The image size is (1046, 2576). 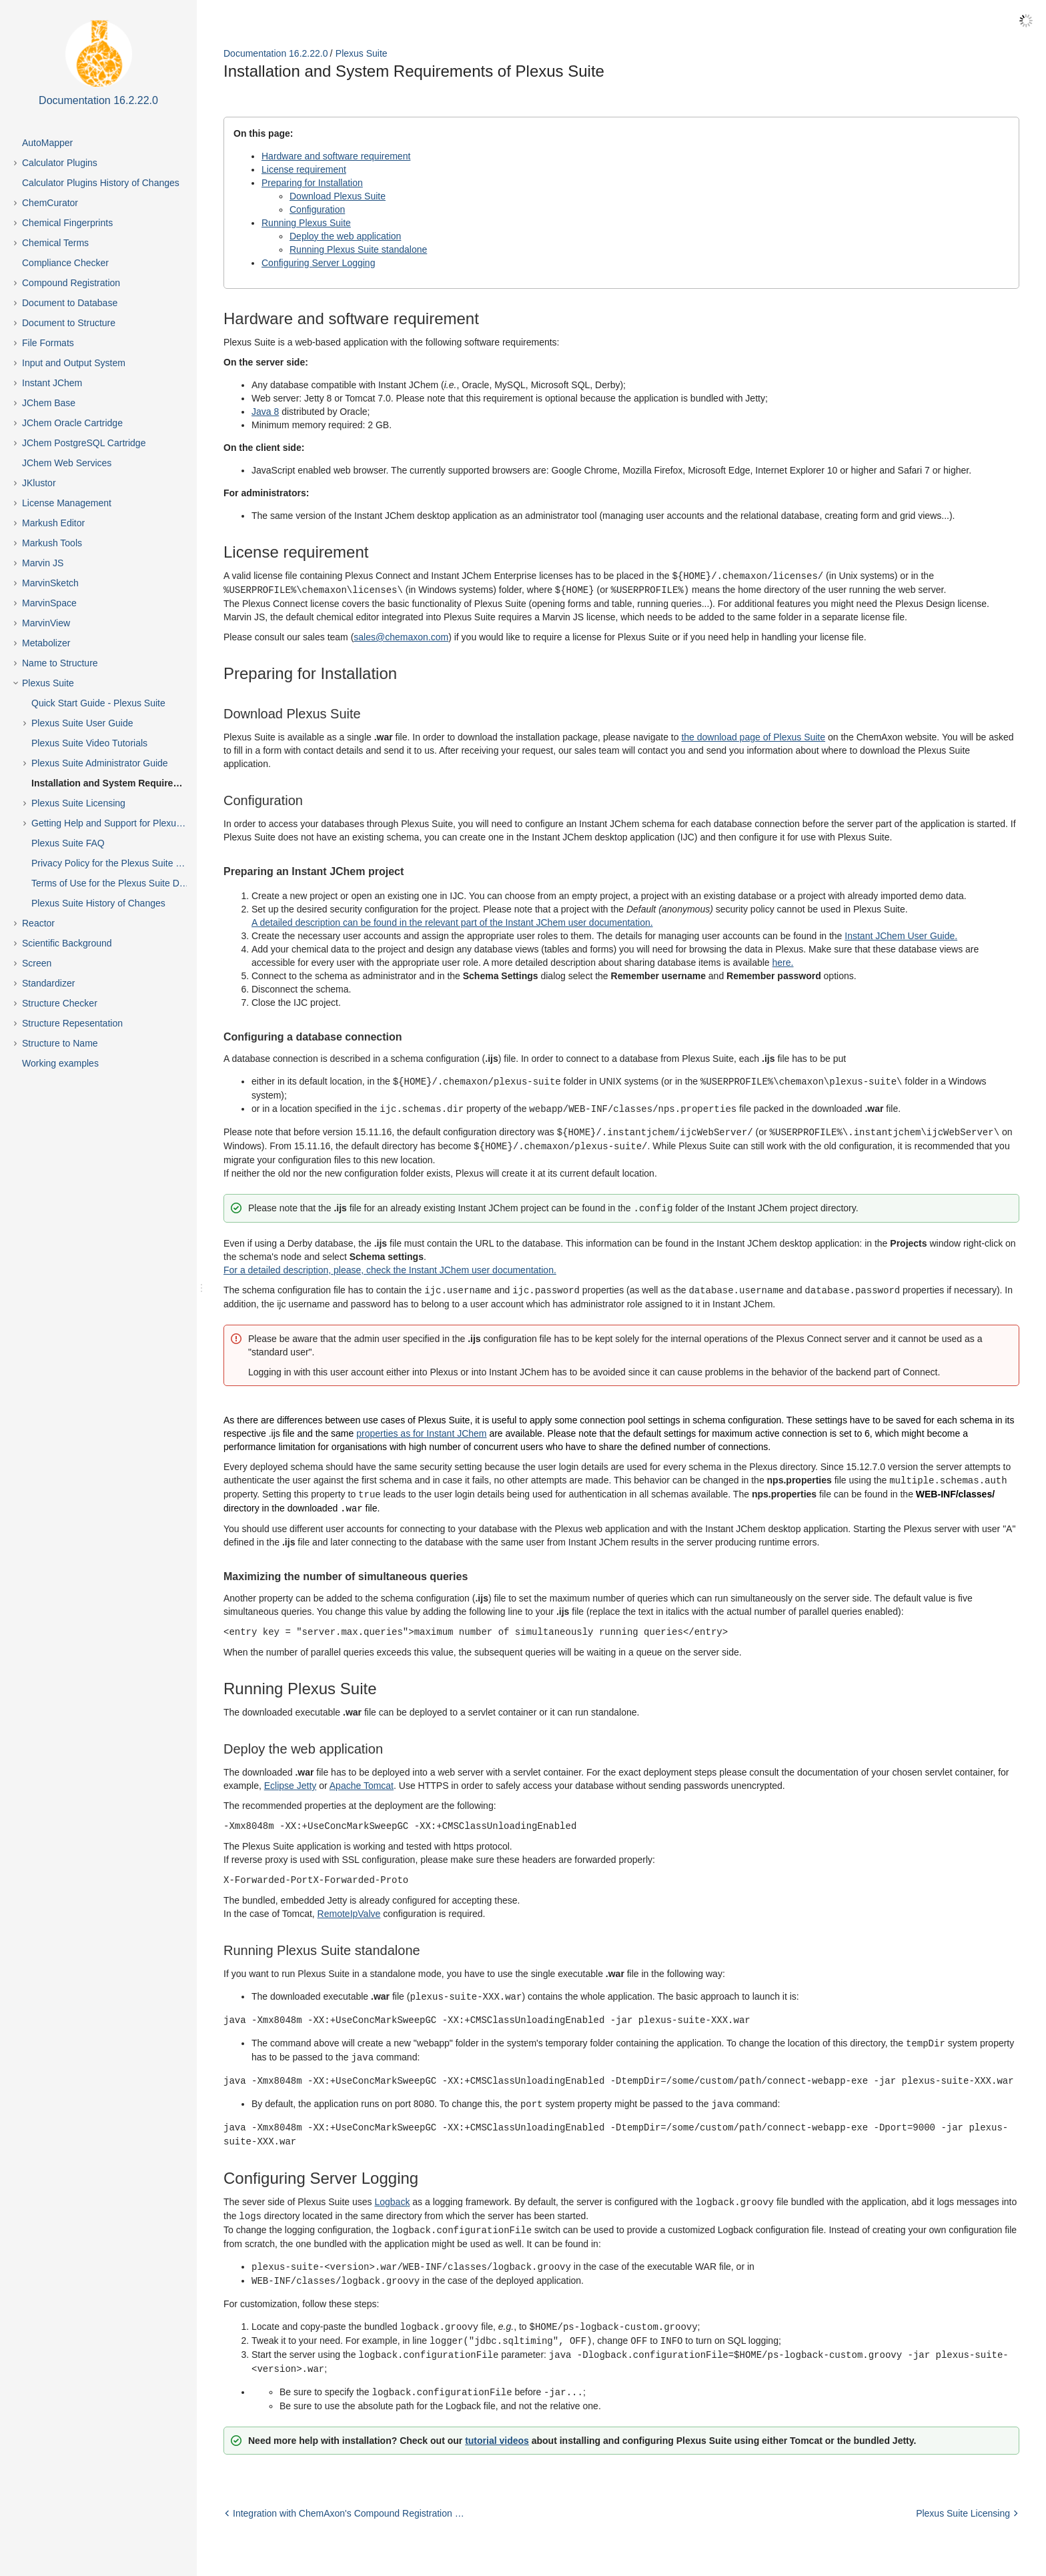 What do you see at coordinates (83, 443) in the screenshot?
I see `JChem PostgreSQL Cartridge` at bounding box center [83, 443].